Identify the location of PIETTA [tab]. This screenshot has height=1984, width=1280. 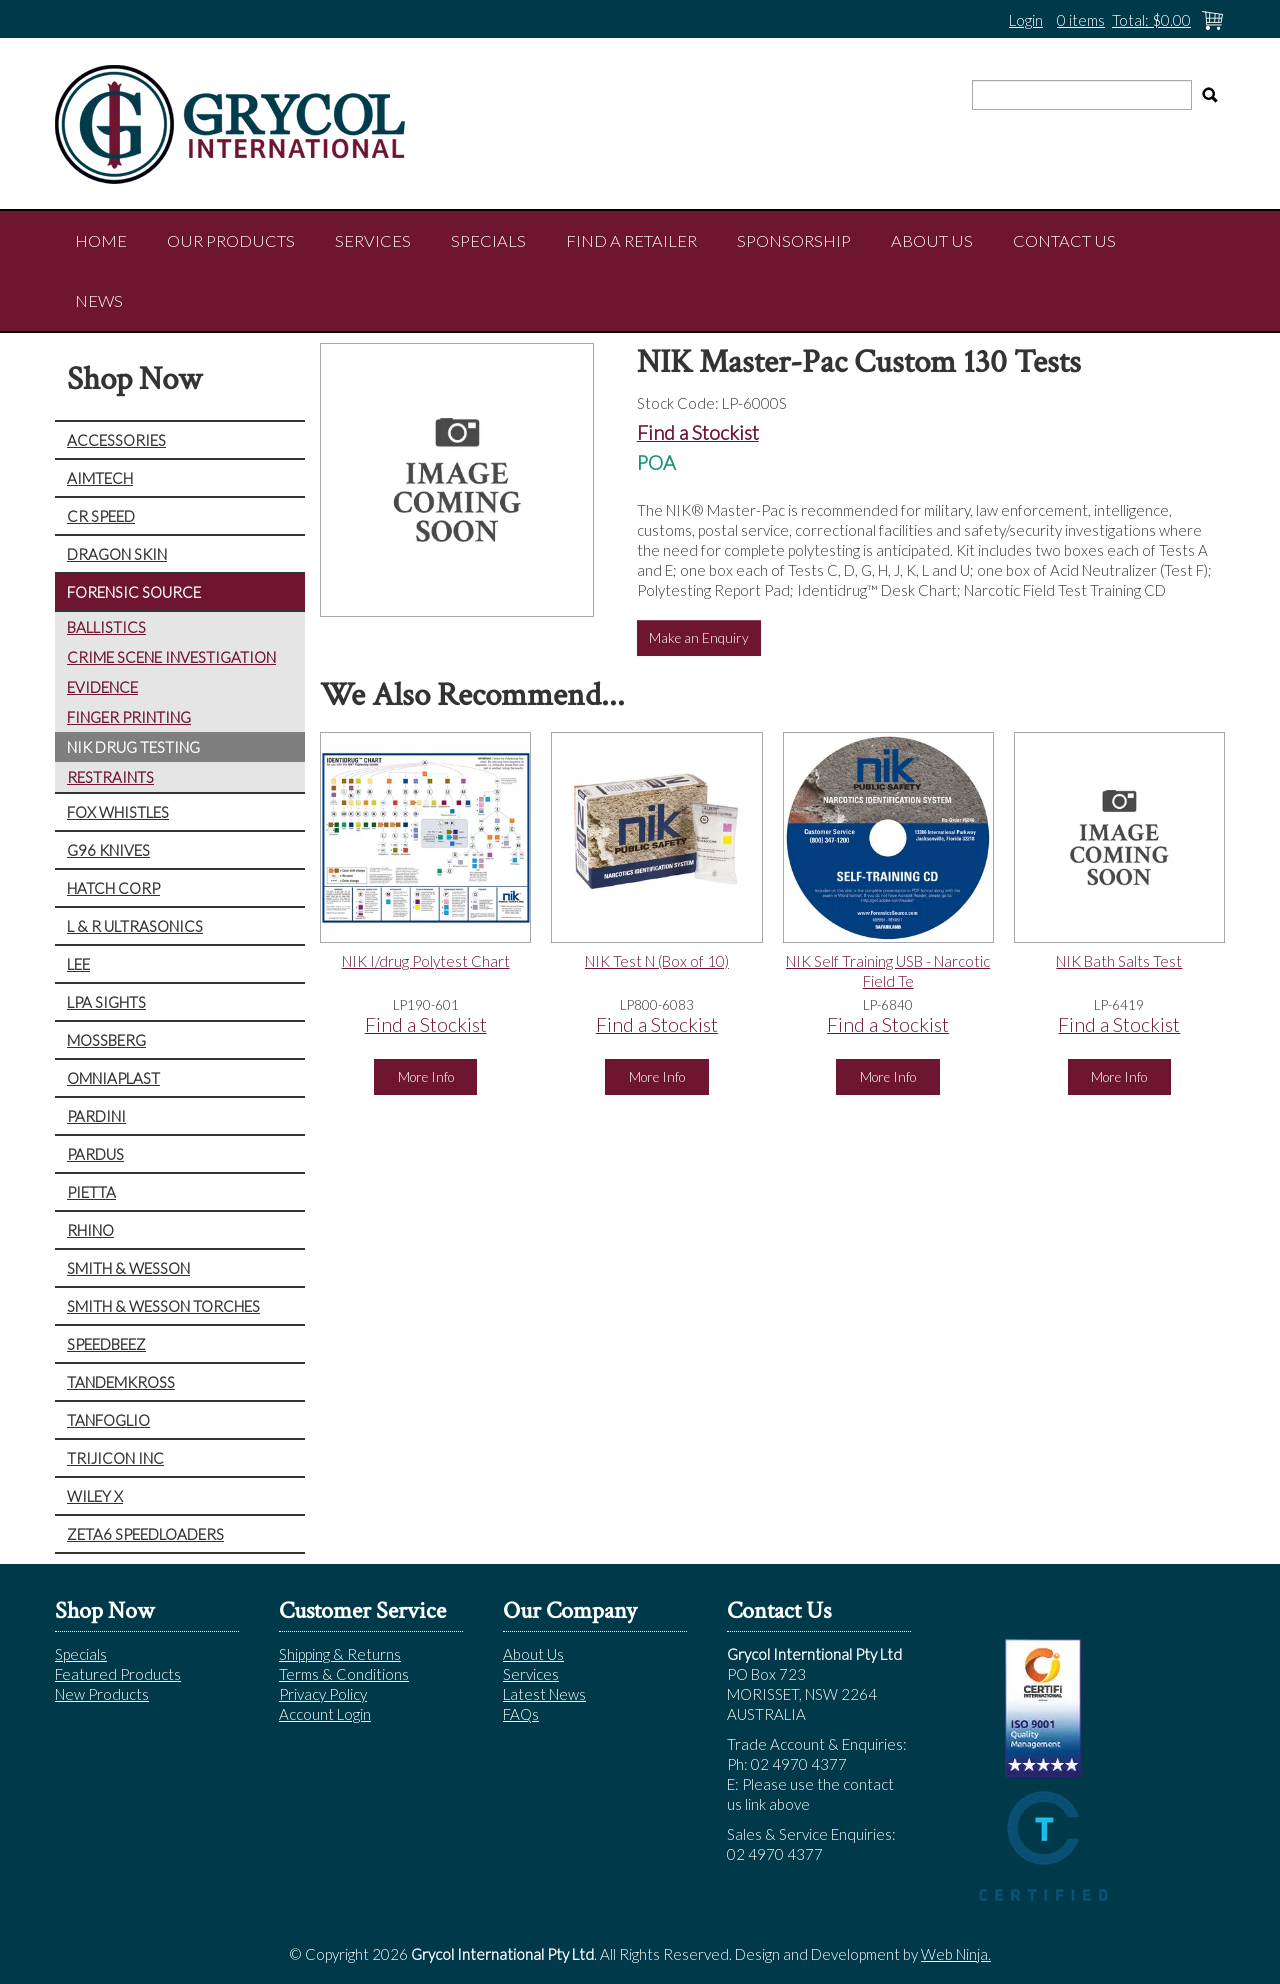
(91, 1192).